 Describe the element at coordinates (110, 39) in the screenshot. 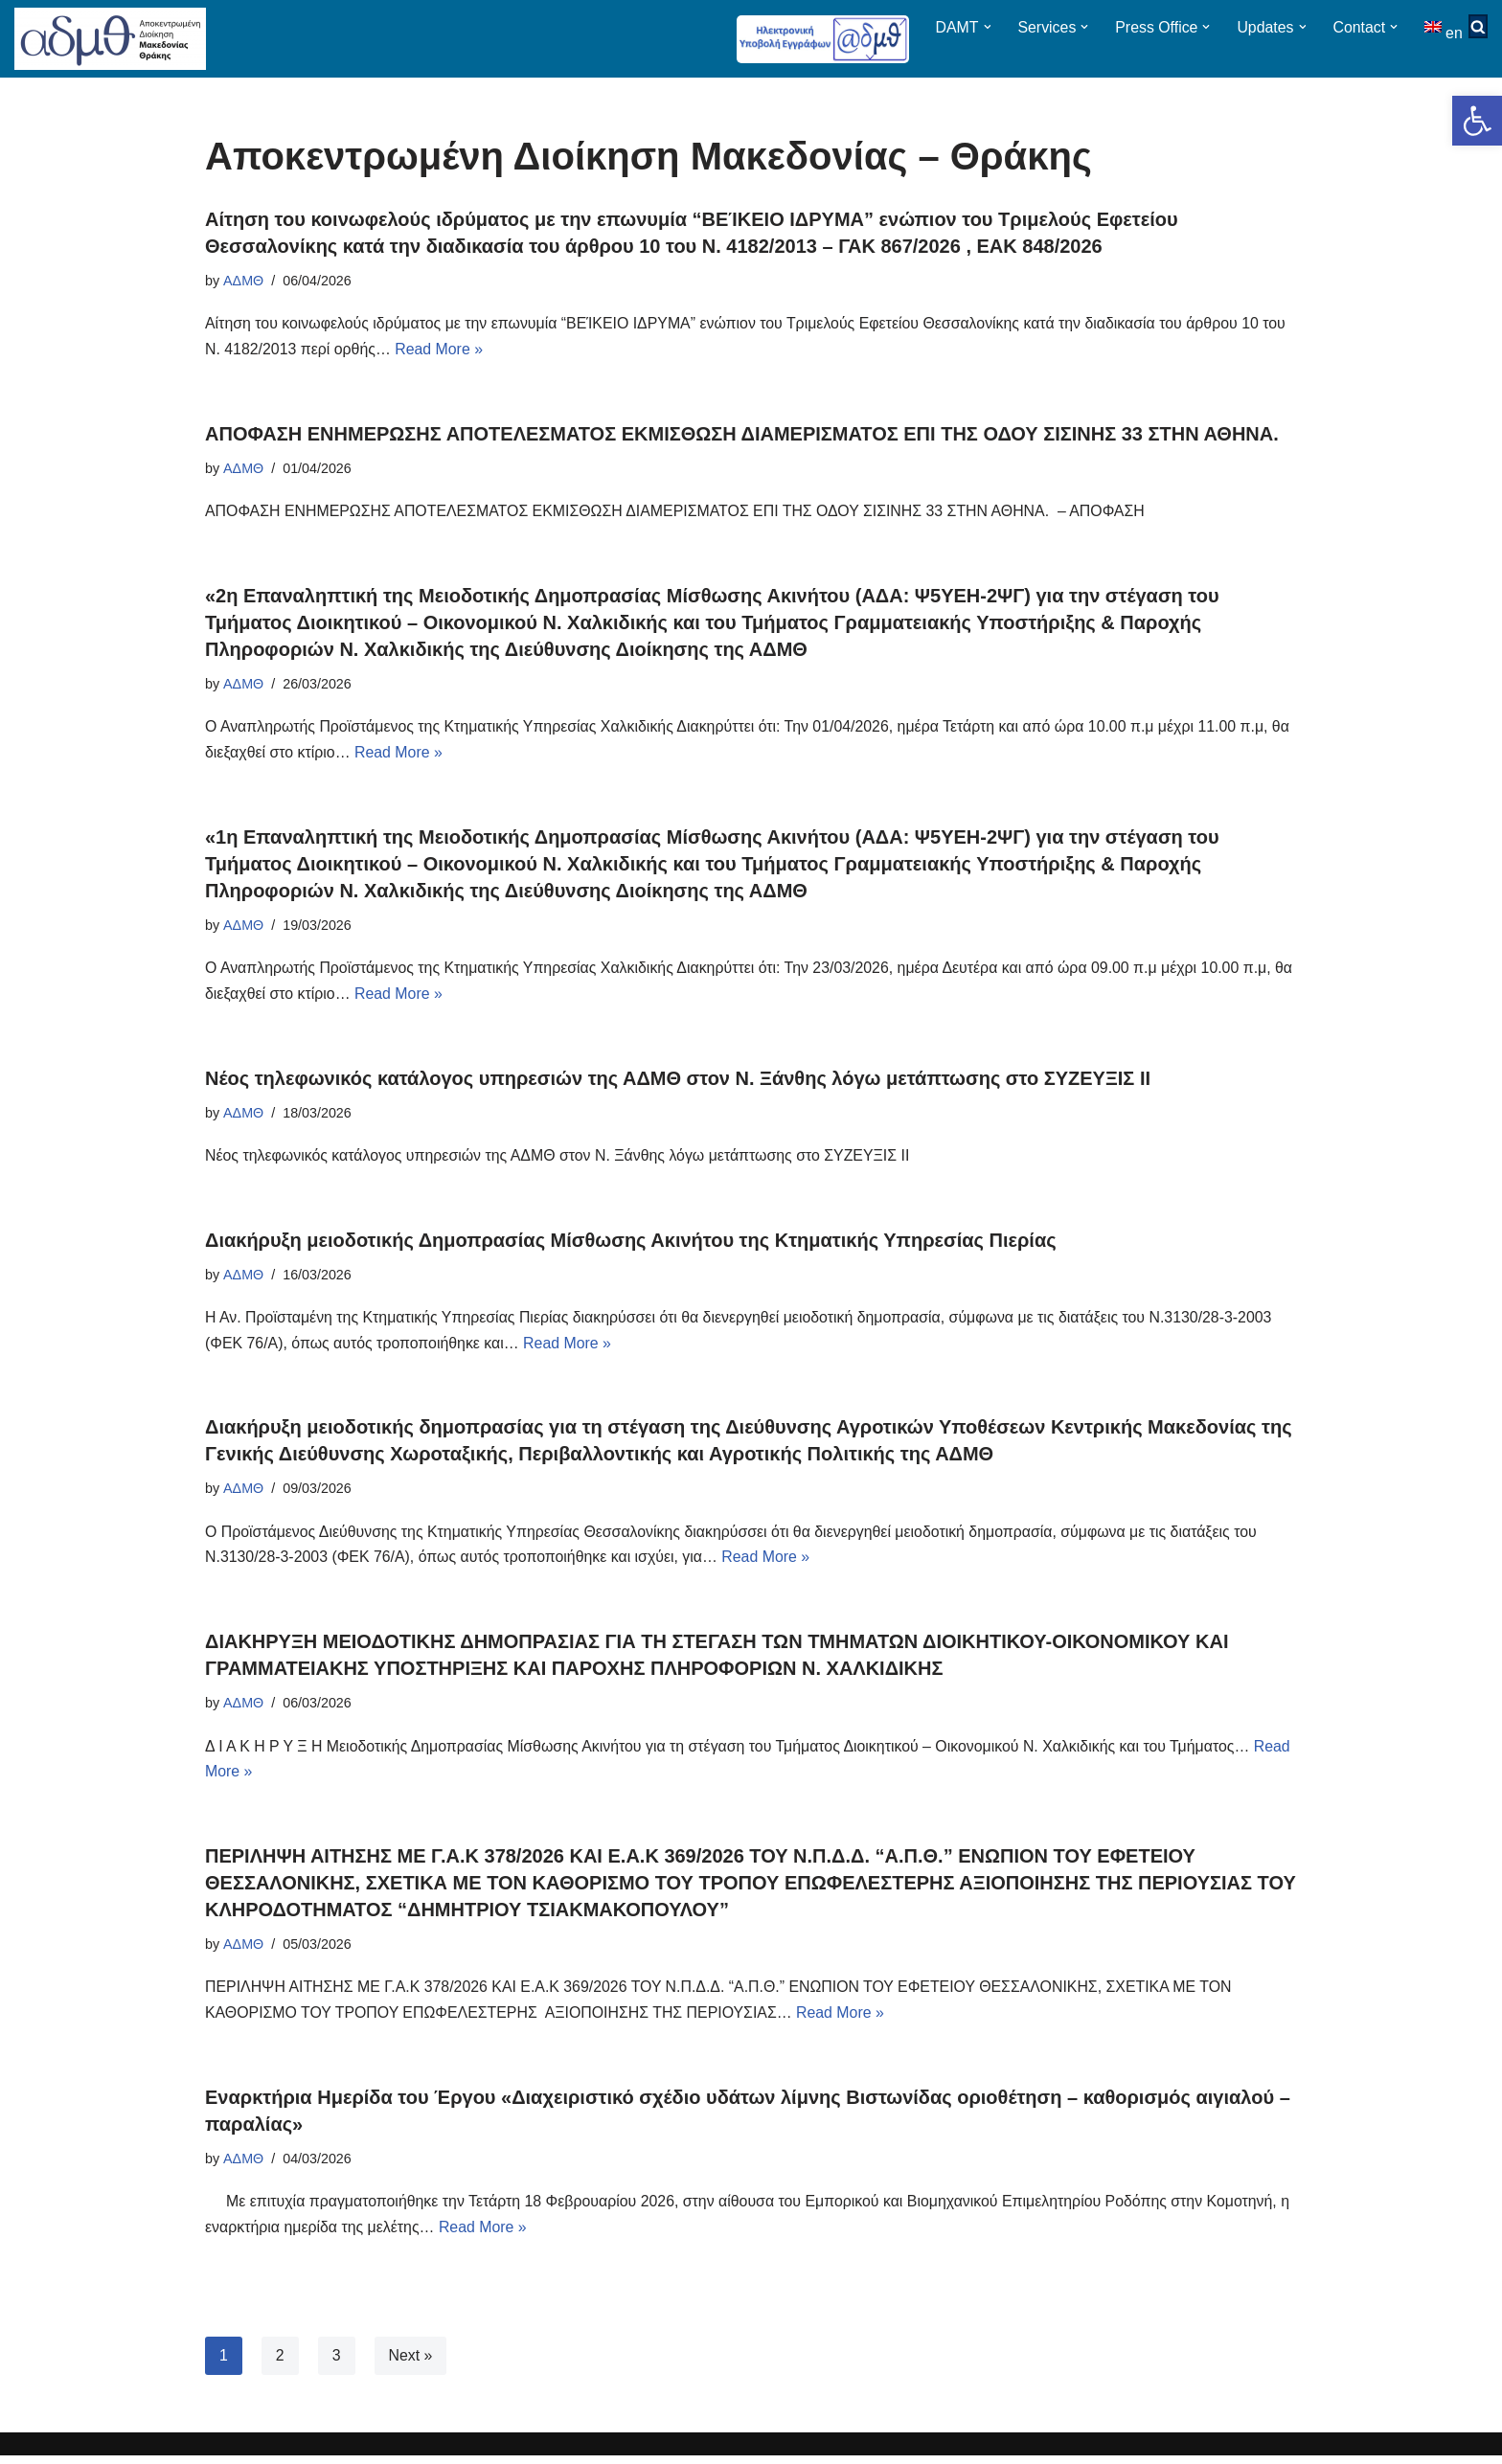

I see `[ΑΠΟΚΕΝΤΡΩΜΕΝΗ ΔΙΟΙΚΗΣΗ ΜΑΚΕΔΟΝΙΑΣ ΘΡΑΚΗΣ]` at that location.